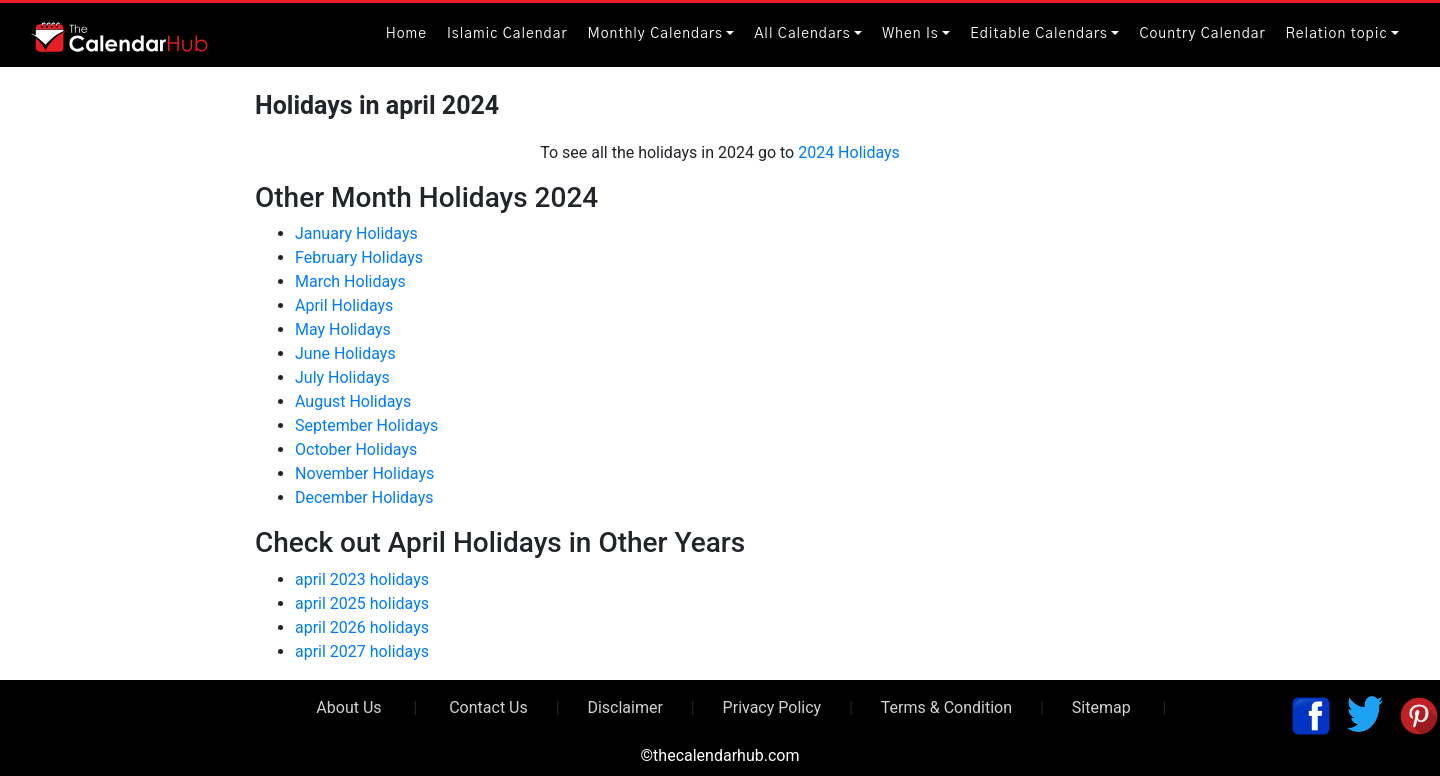 The width and height of the screenshot is (1440, 776). I want to click on Relation topic, so click(1337, 34).